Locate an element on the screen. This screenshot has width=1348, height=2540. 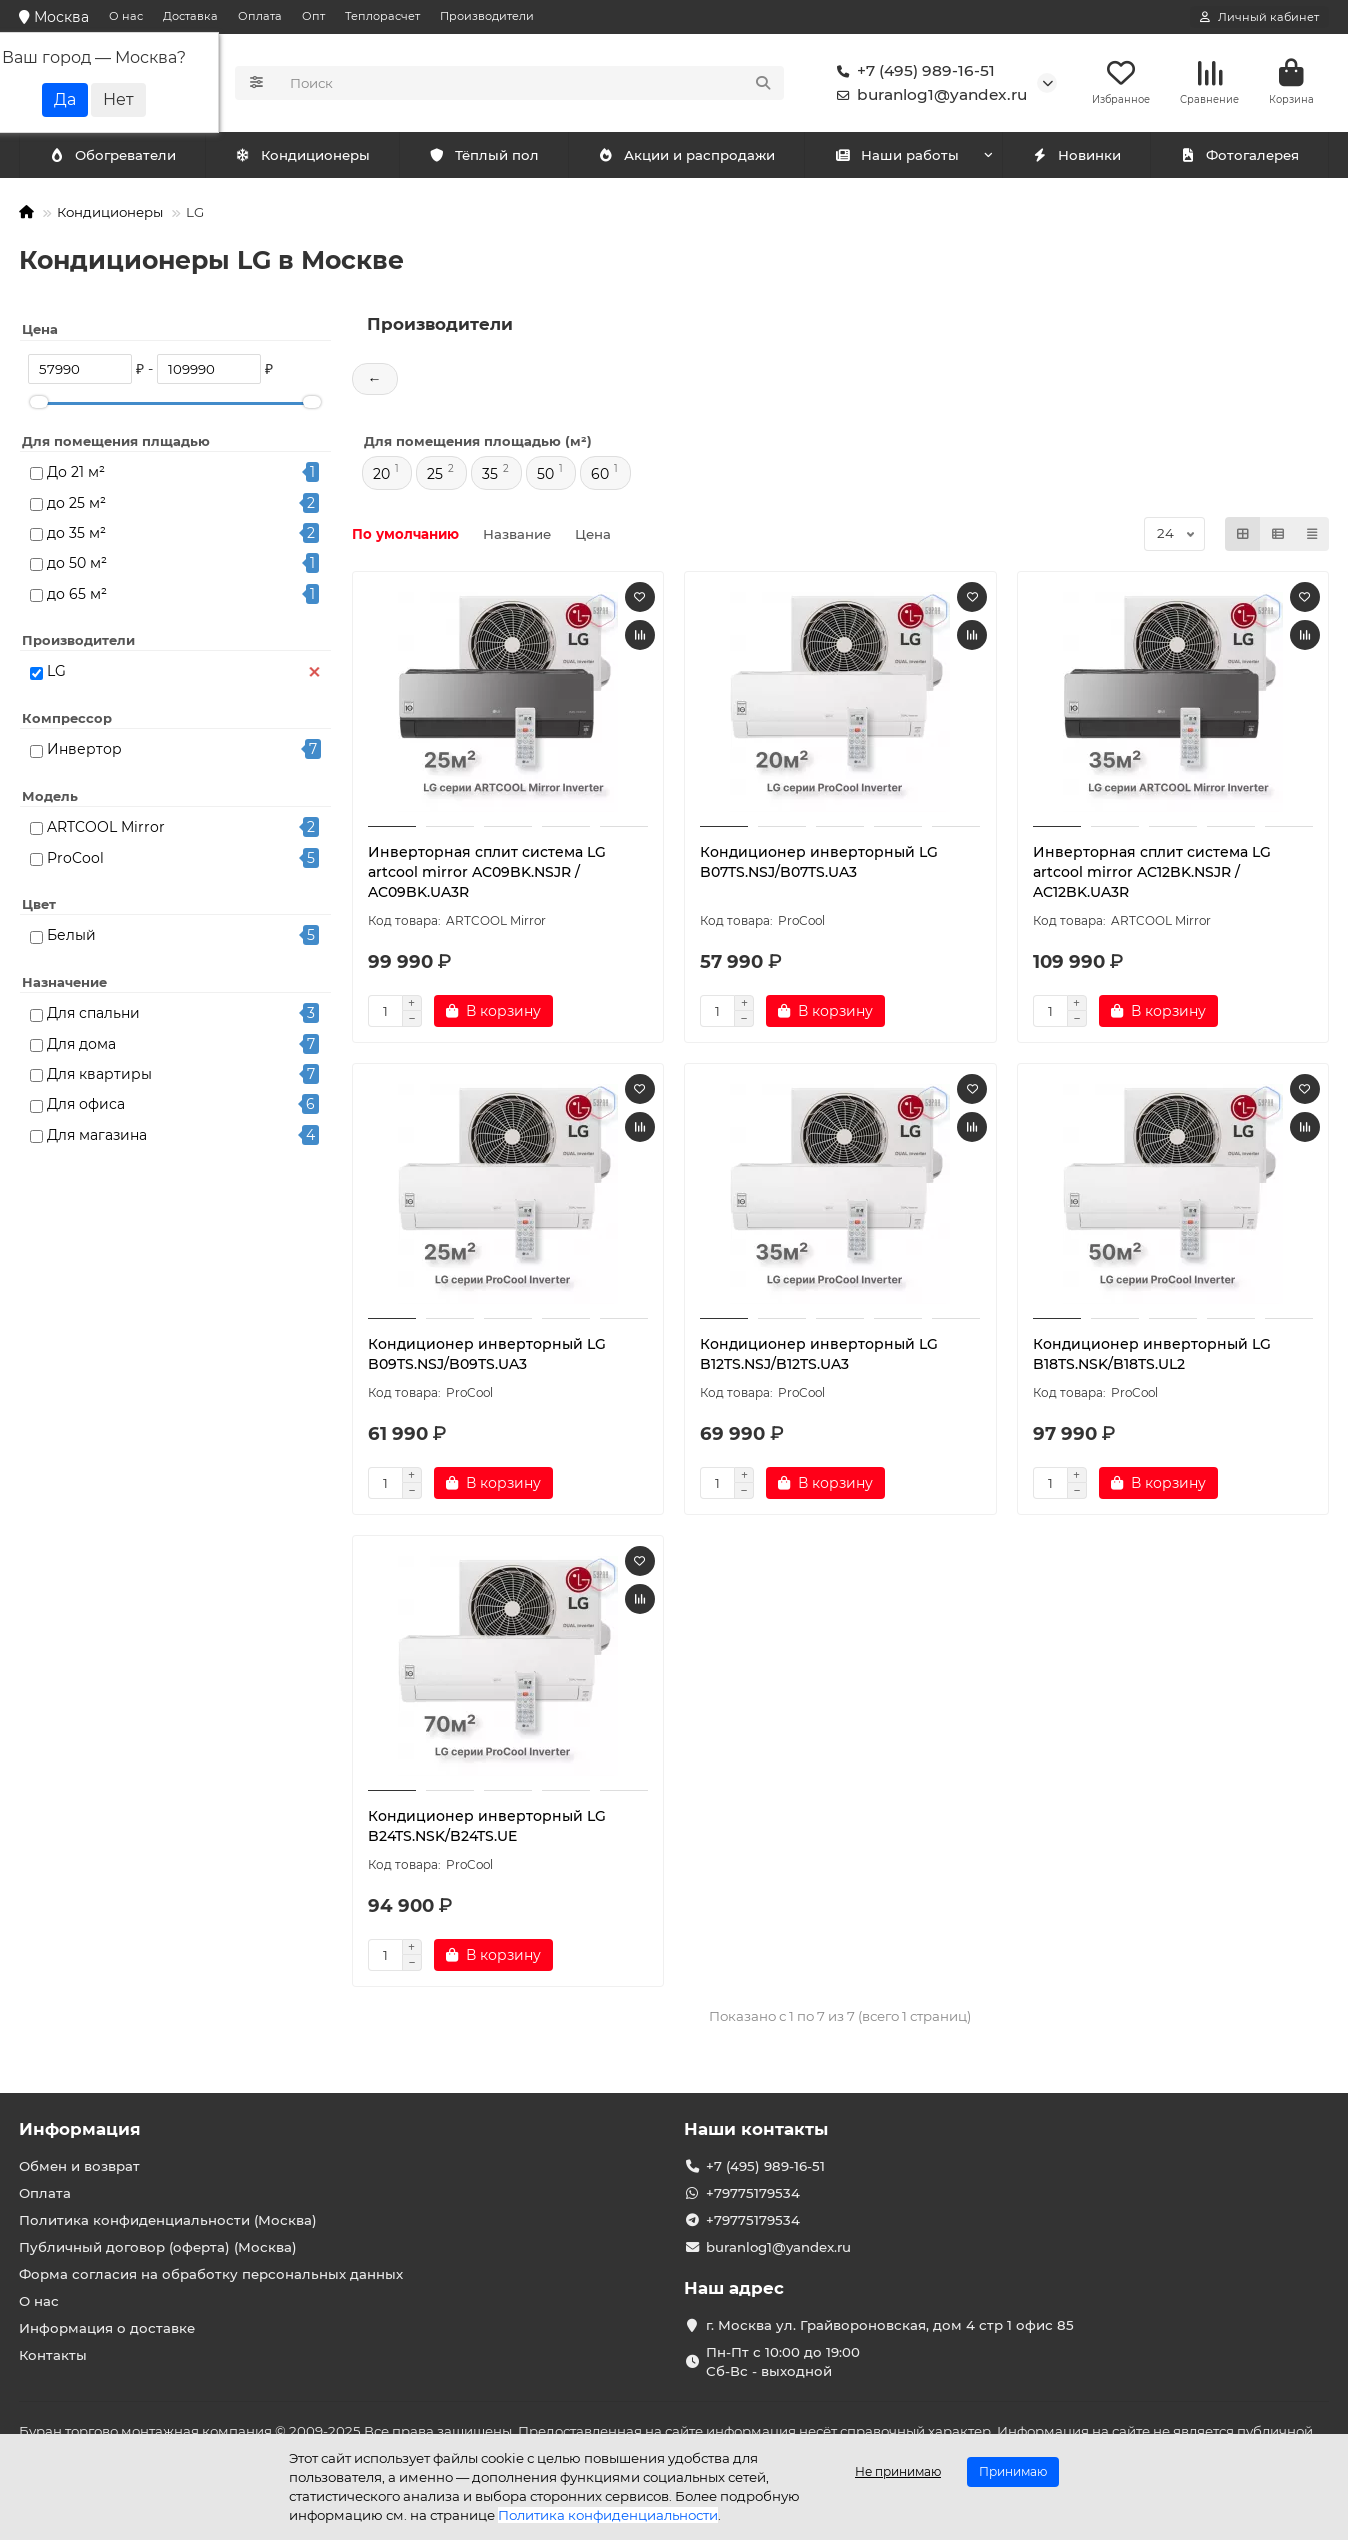
Доставка is located at coordinates (190, 16).